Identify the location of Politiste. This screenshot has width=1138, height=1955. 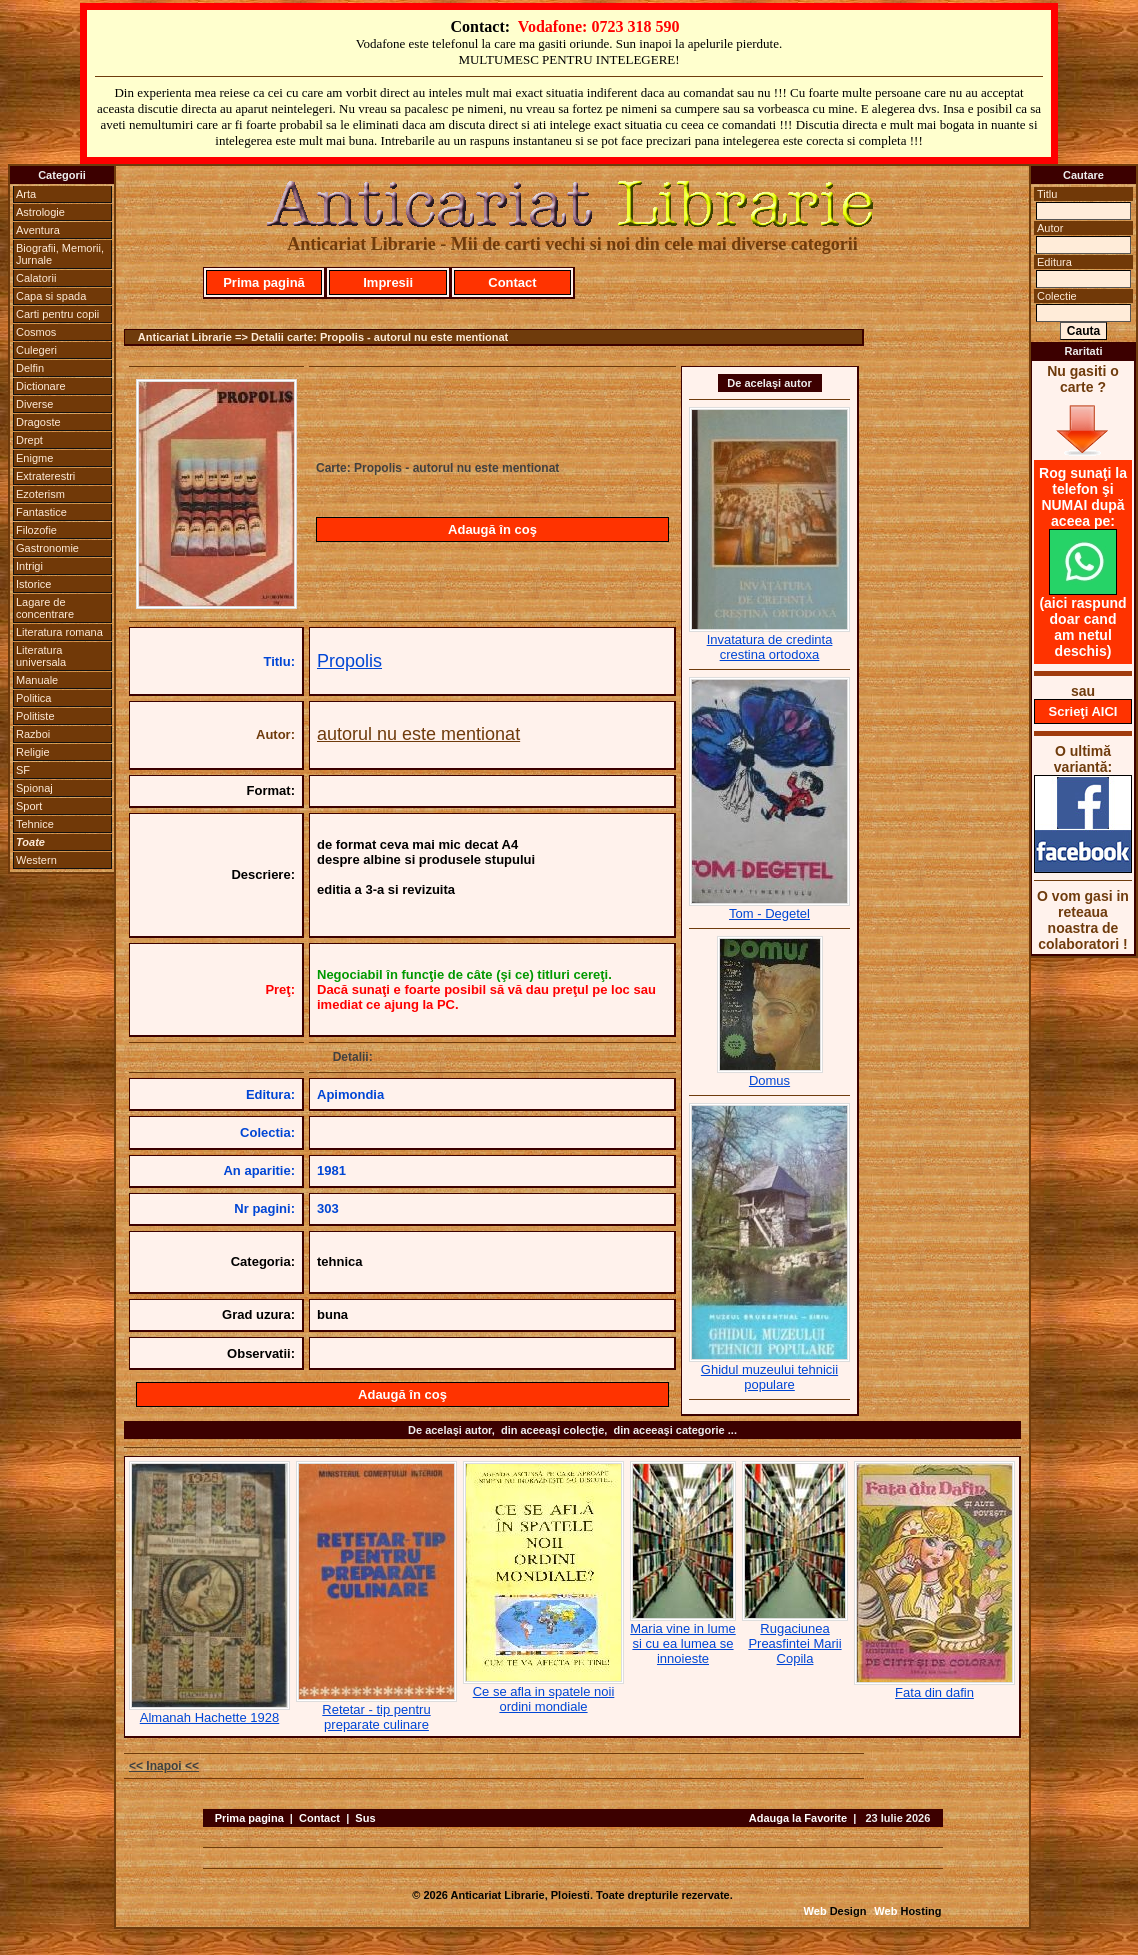
(35, 716).